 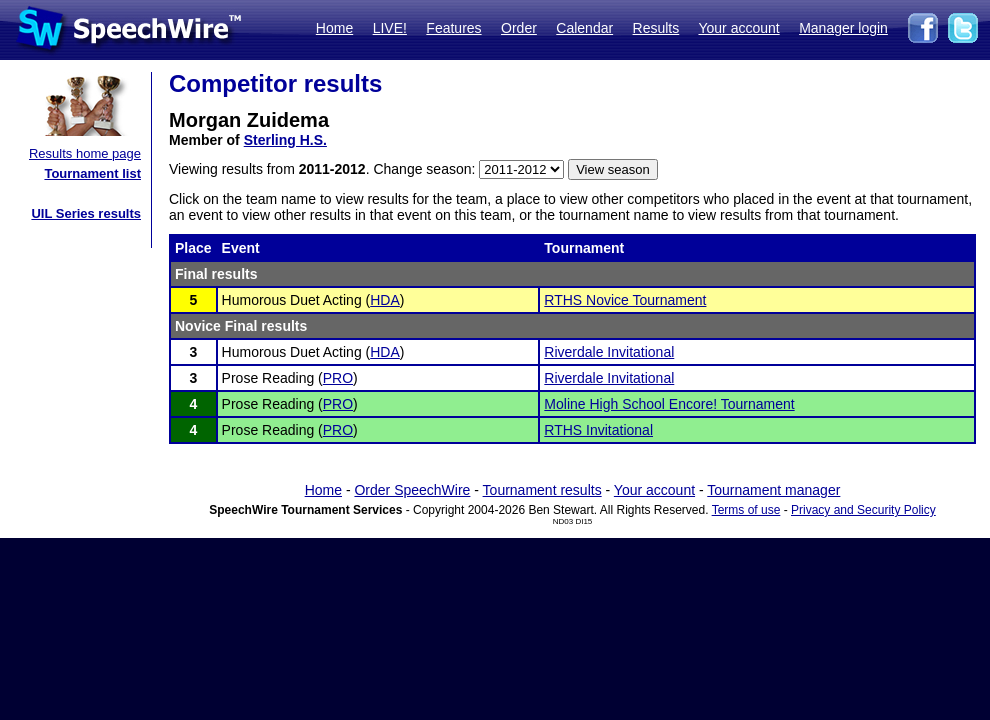 I want to click on RTHS Invitational, so click(x=598, y=430).